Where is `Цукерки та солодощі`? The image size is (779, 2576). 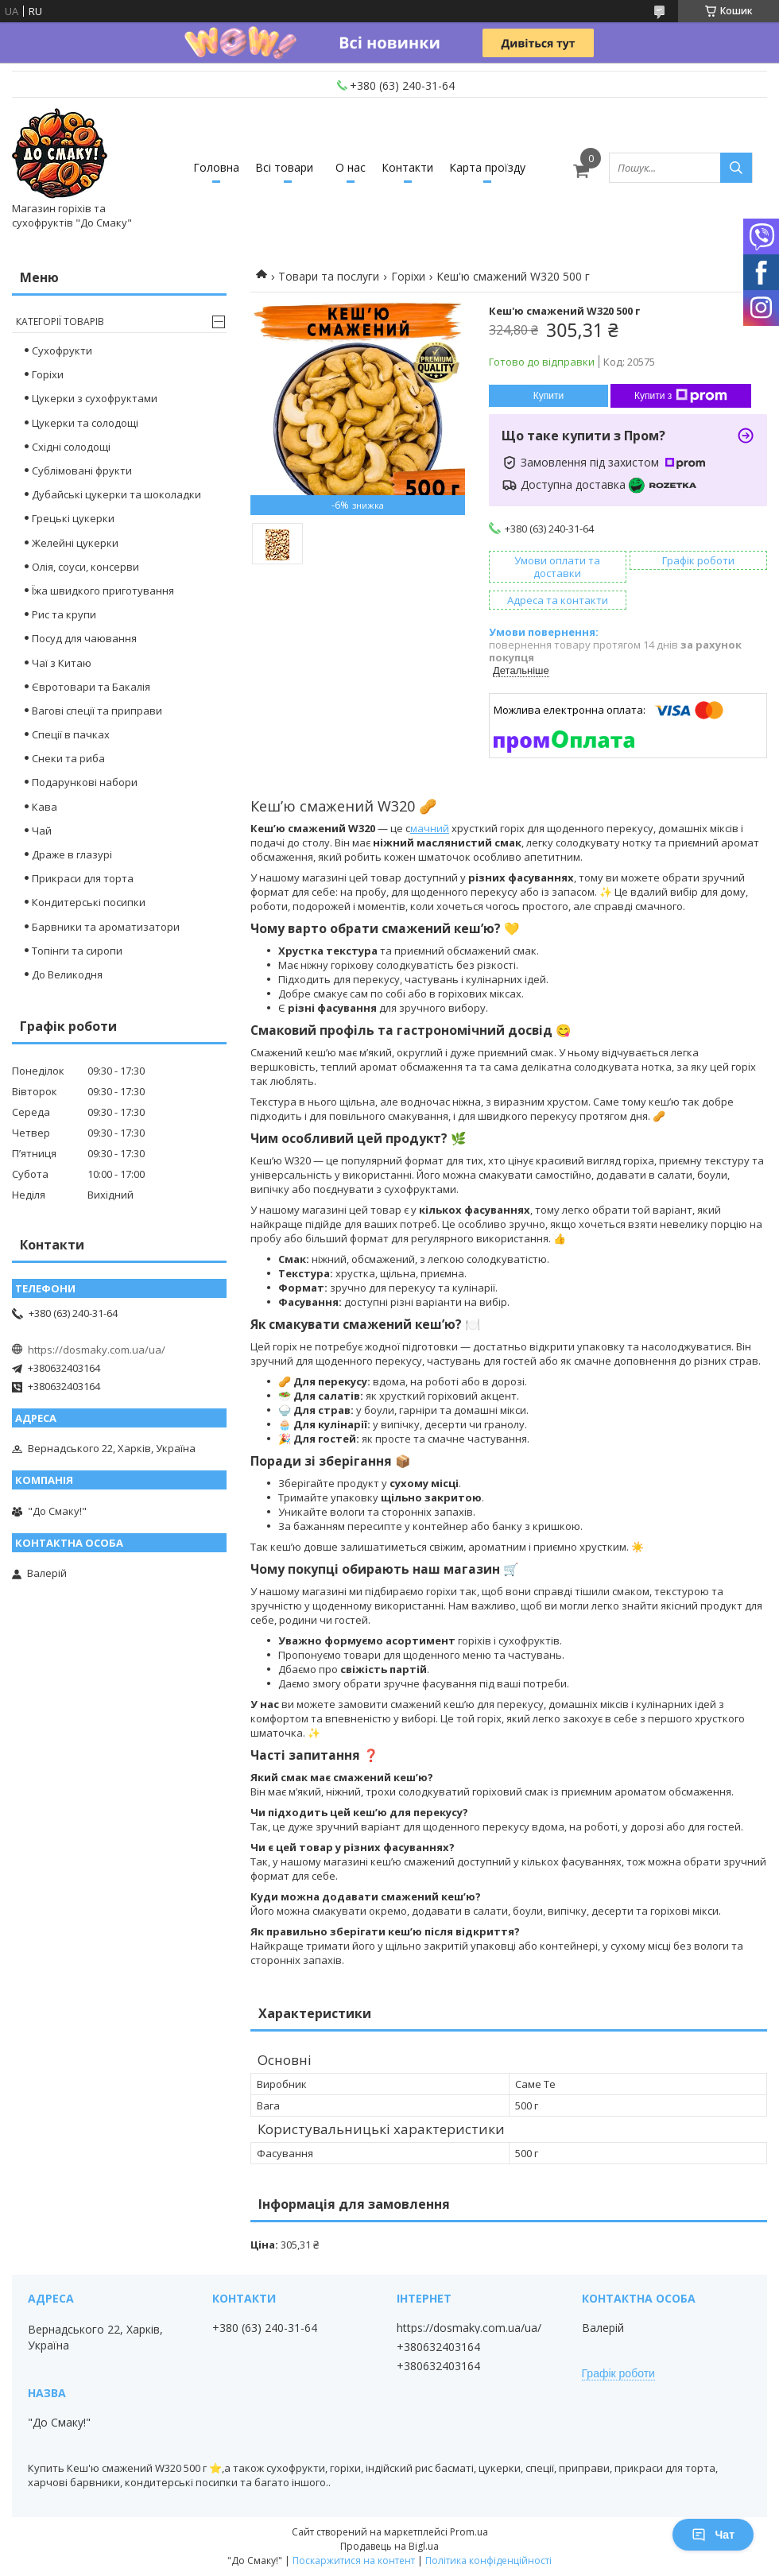
Цукерки та солодощі is located at coordinates (85, 423).